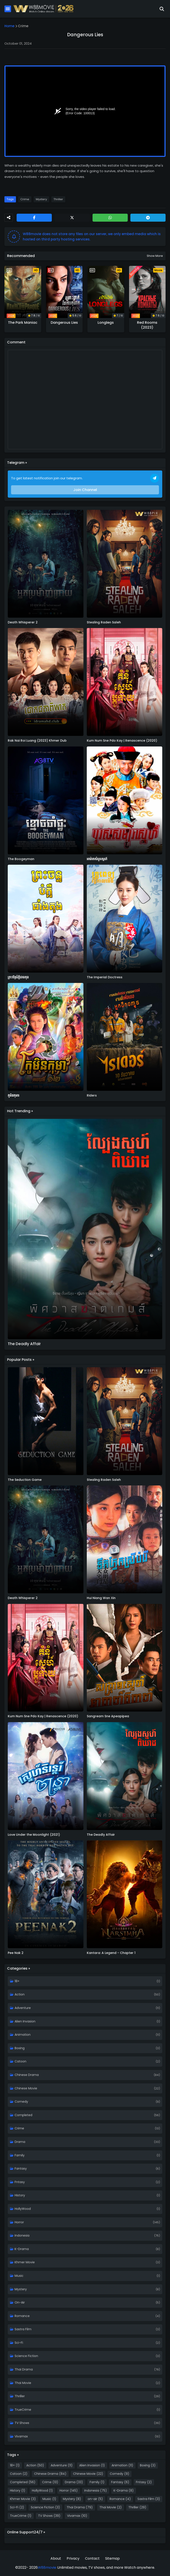  What do you see at coordinates (20, 2302) in the screenshot?
I see `on-air` at bounding box center [20, 2302].